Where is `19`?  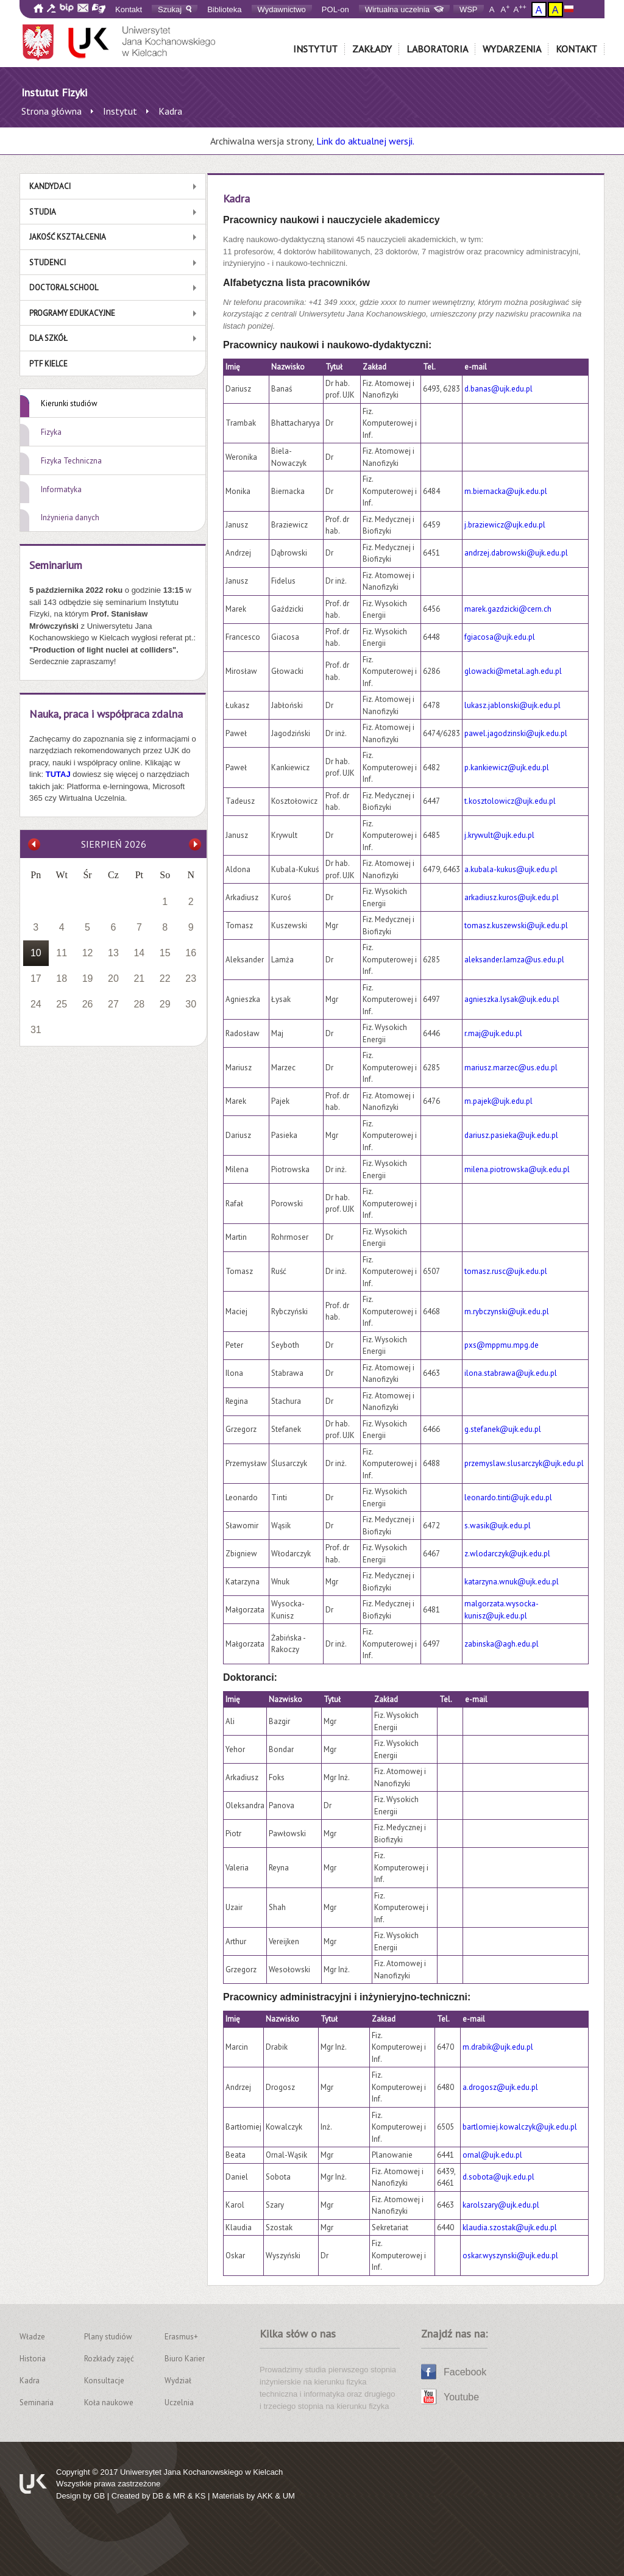
19 is located at coordinates (87, 978).